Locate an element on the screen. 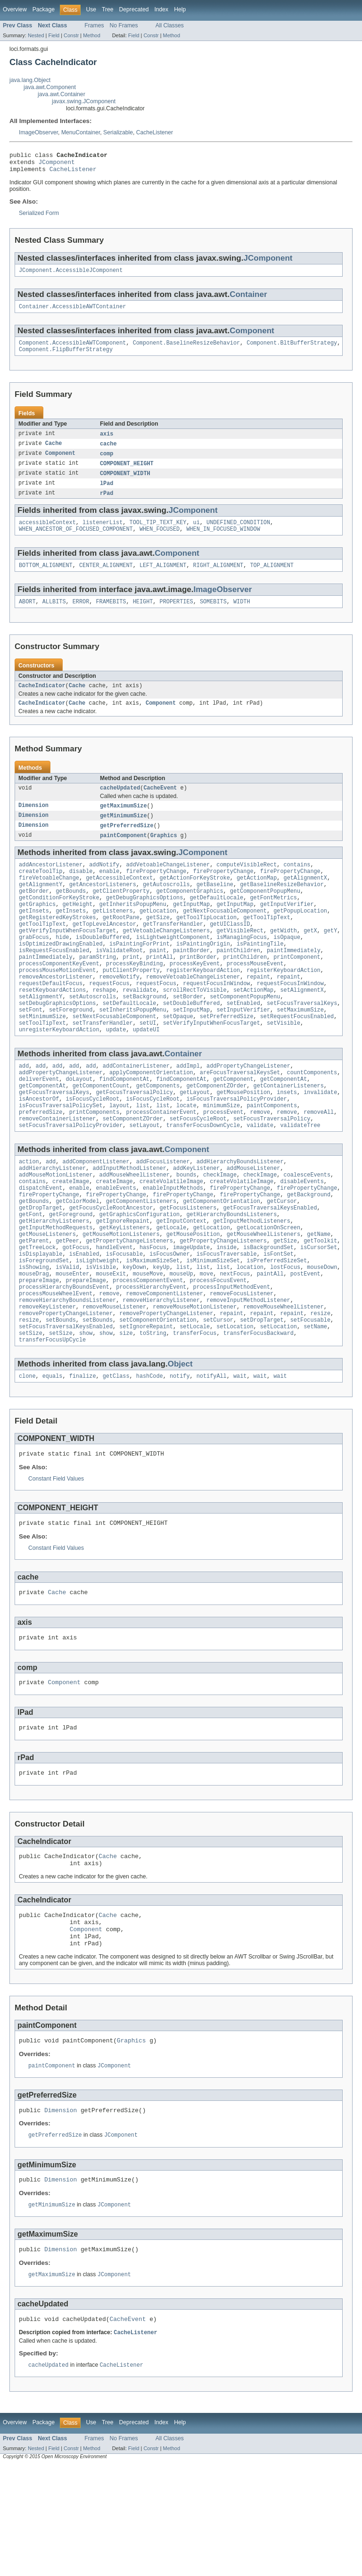 The image size is (362, 2576). enableEvents is located at coordinates (116, 1246).